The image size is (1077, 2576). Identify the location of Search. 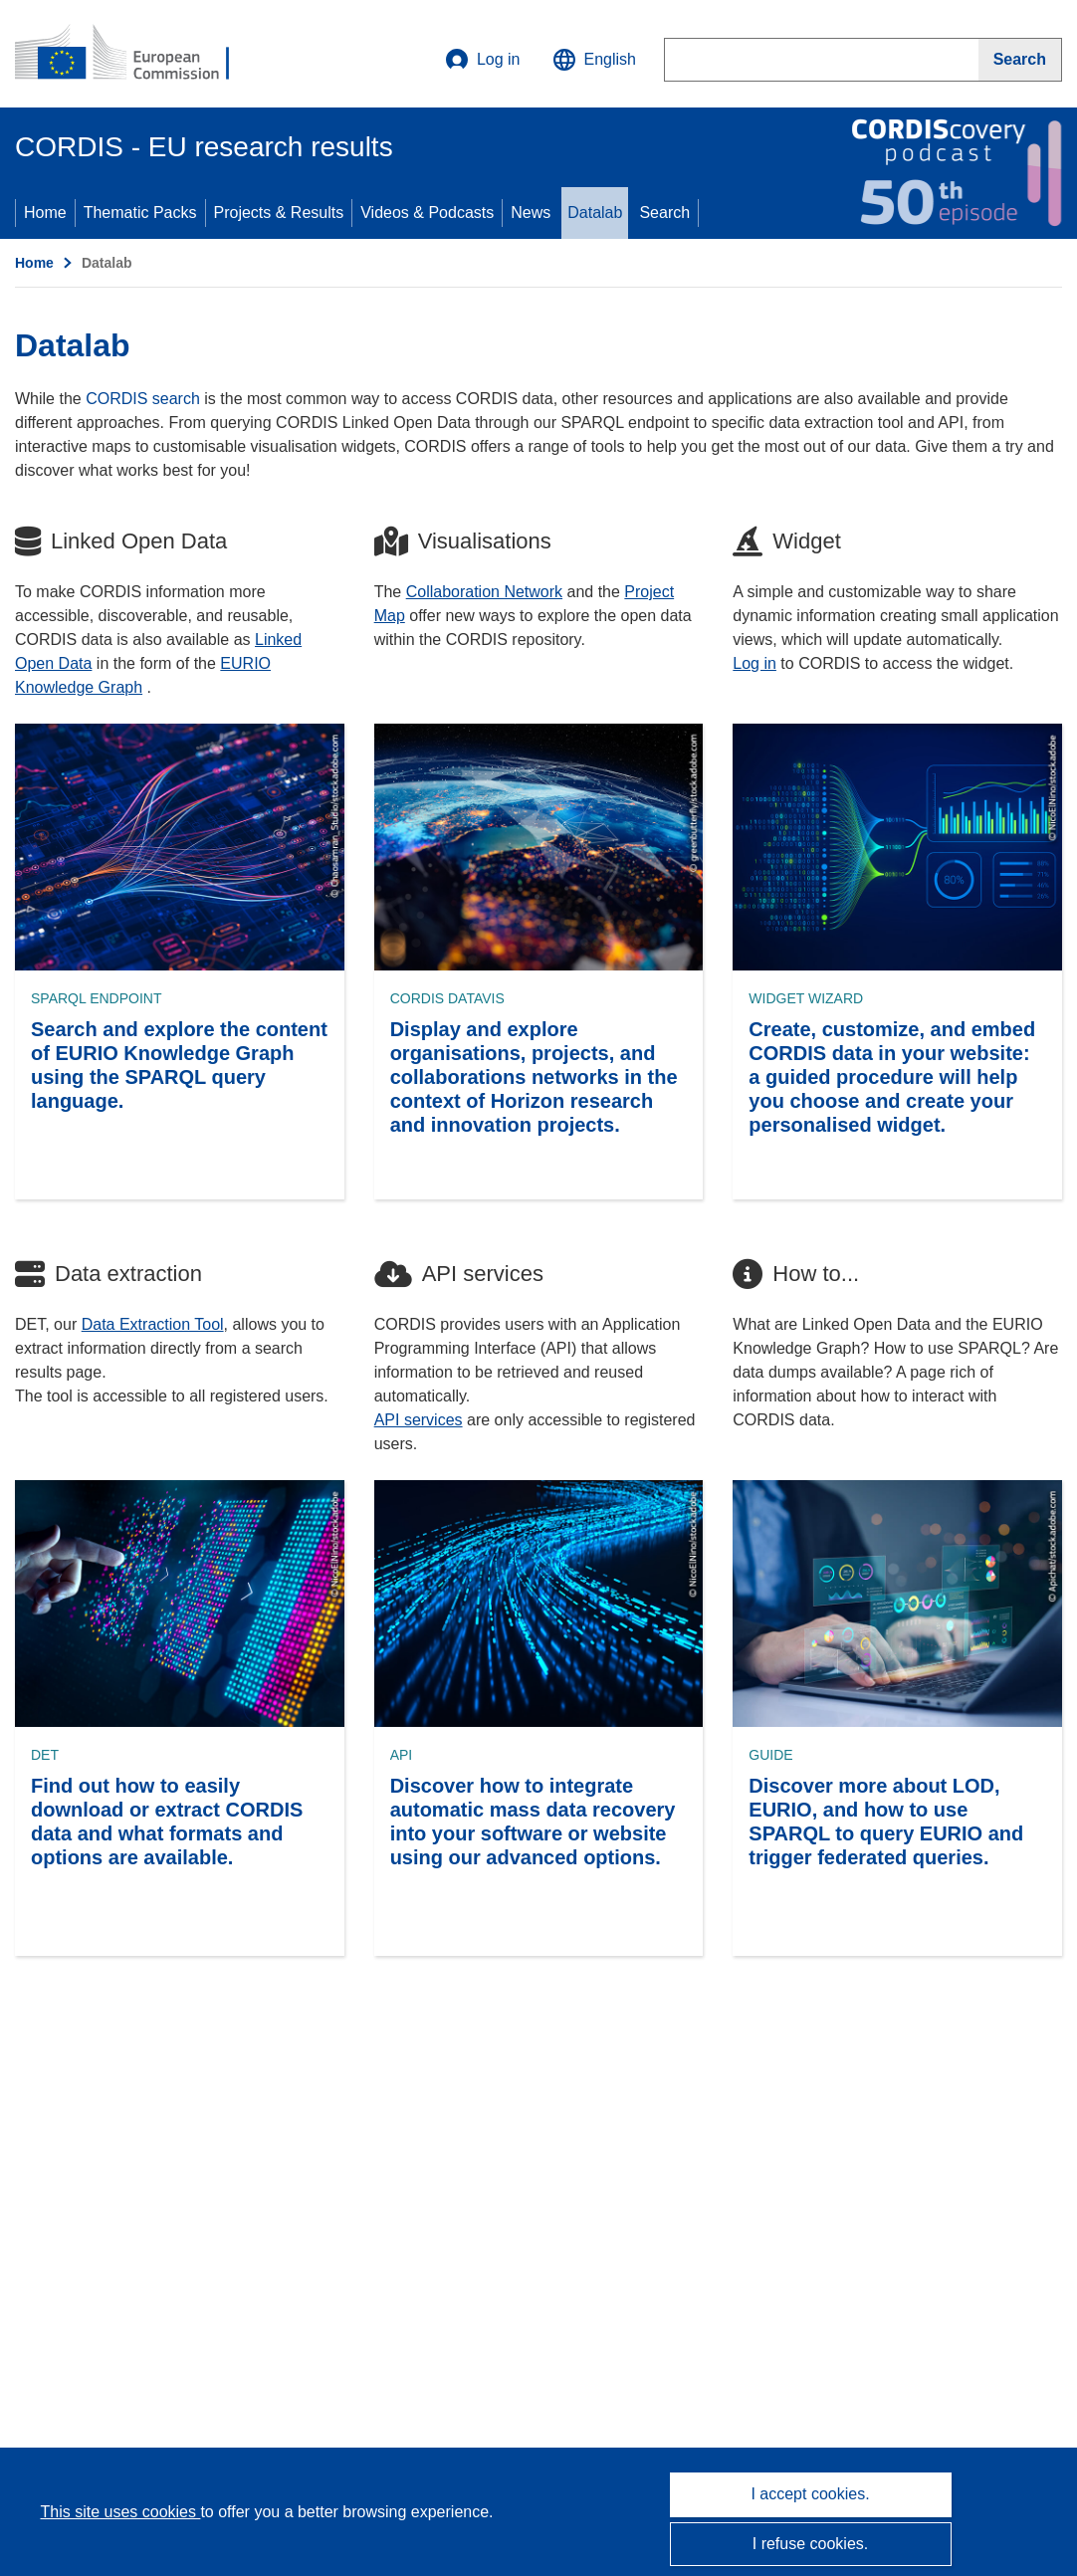
(664, 212).